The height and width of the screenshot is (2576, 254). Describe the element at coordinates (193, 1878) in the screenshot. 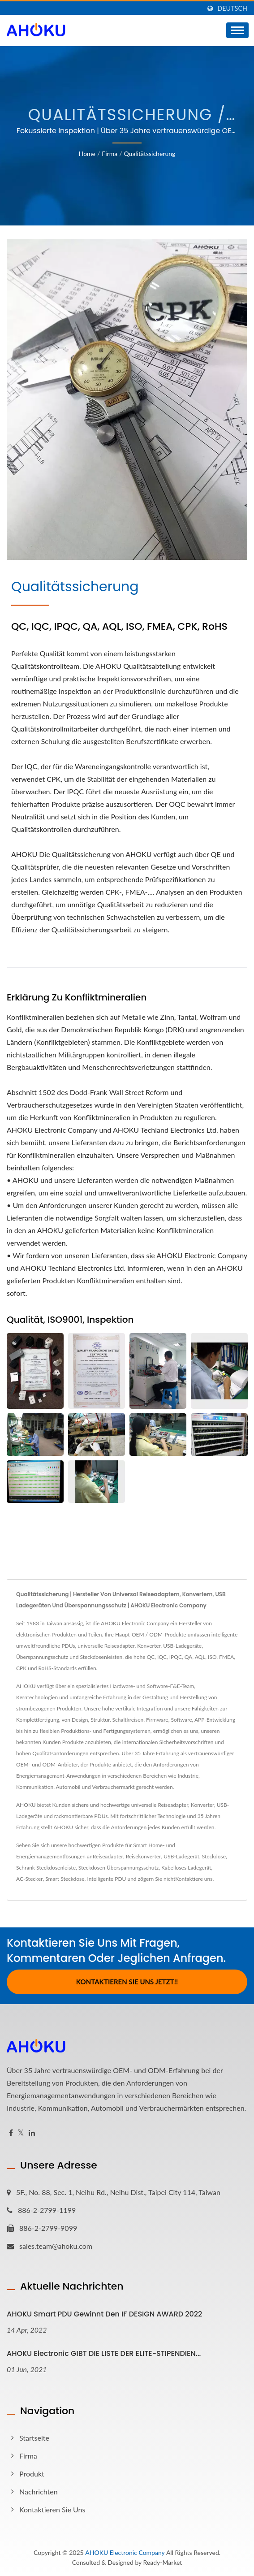

I see `Kontaktiere uns` at that location.